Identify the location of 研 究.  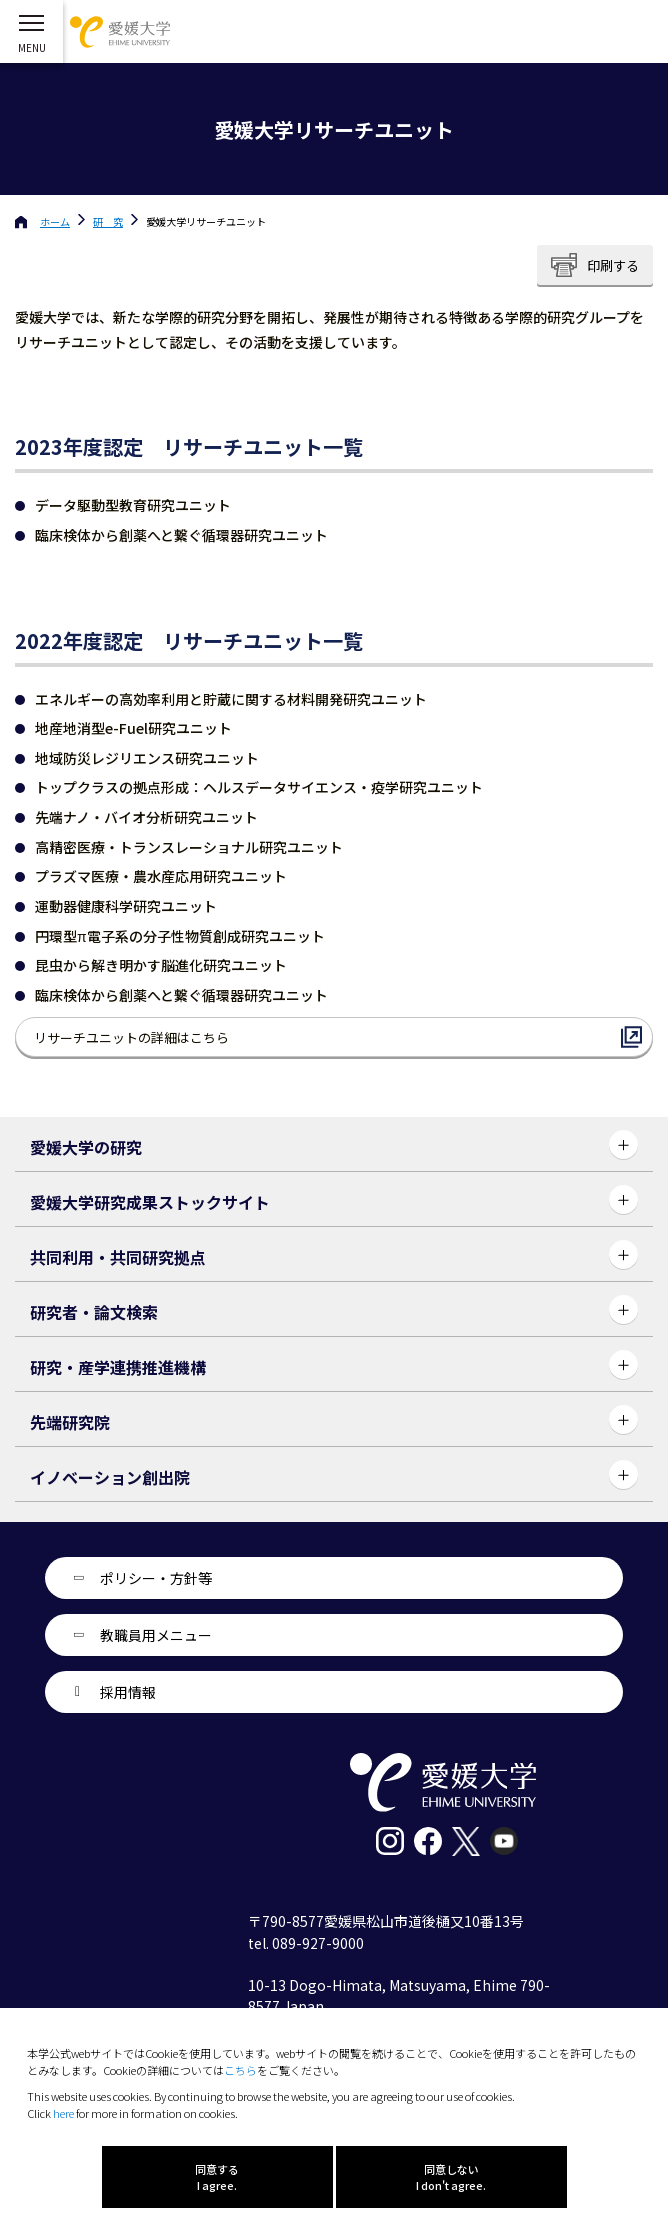
(108, 221).